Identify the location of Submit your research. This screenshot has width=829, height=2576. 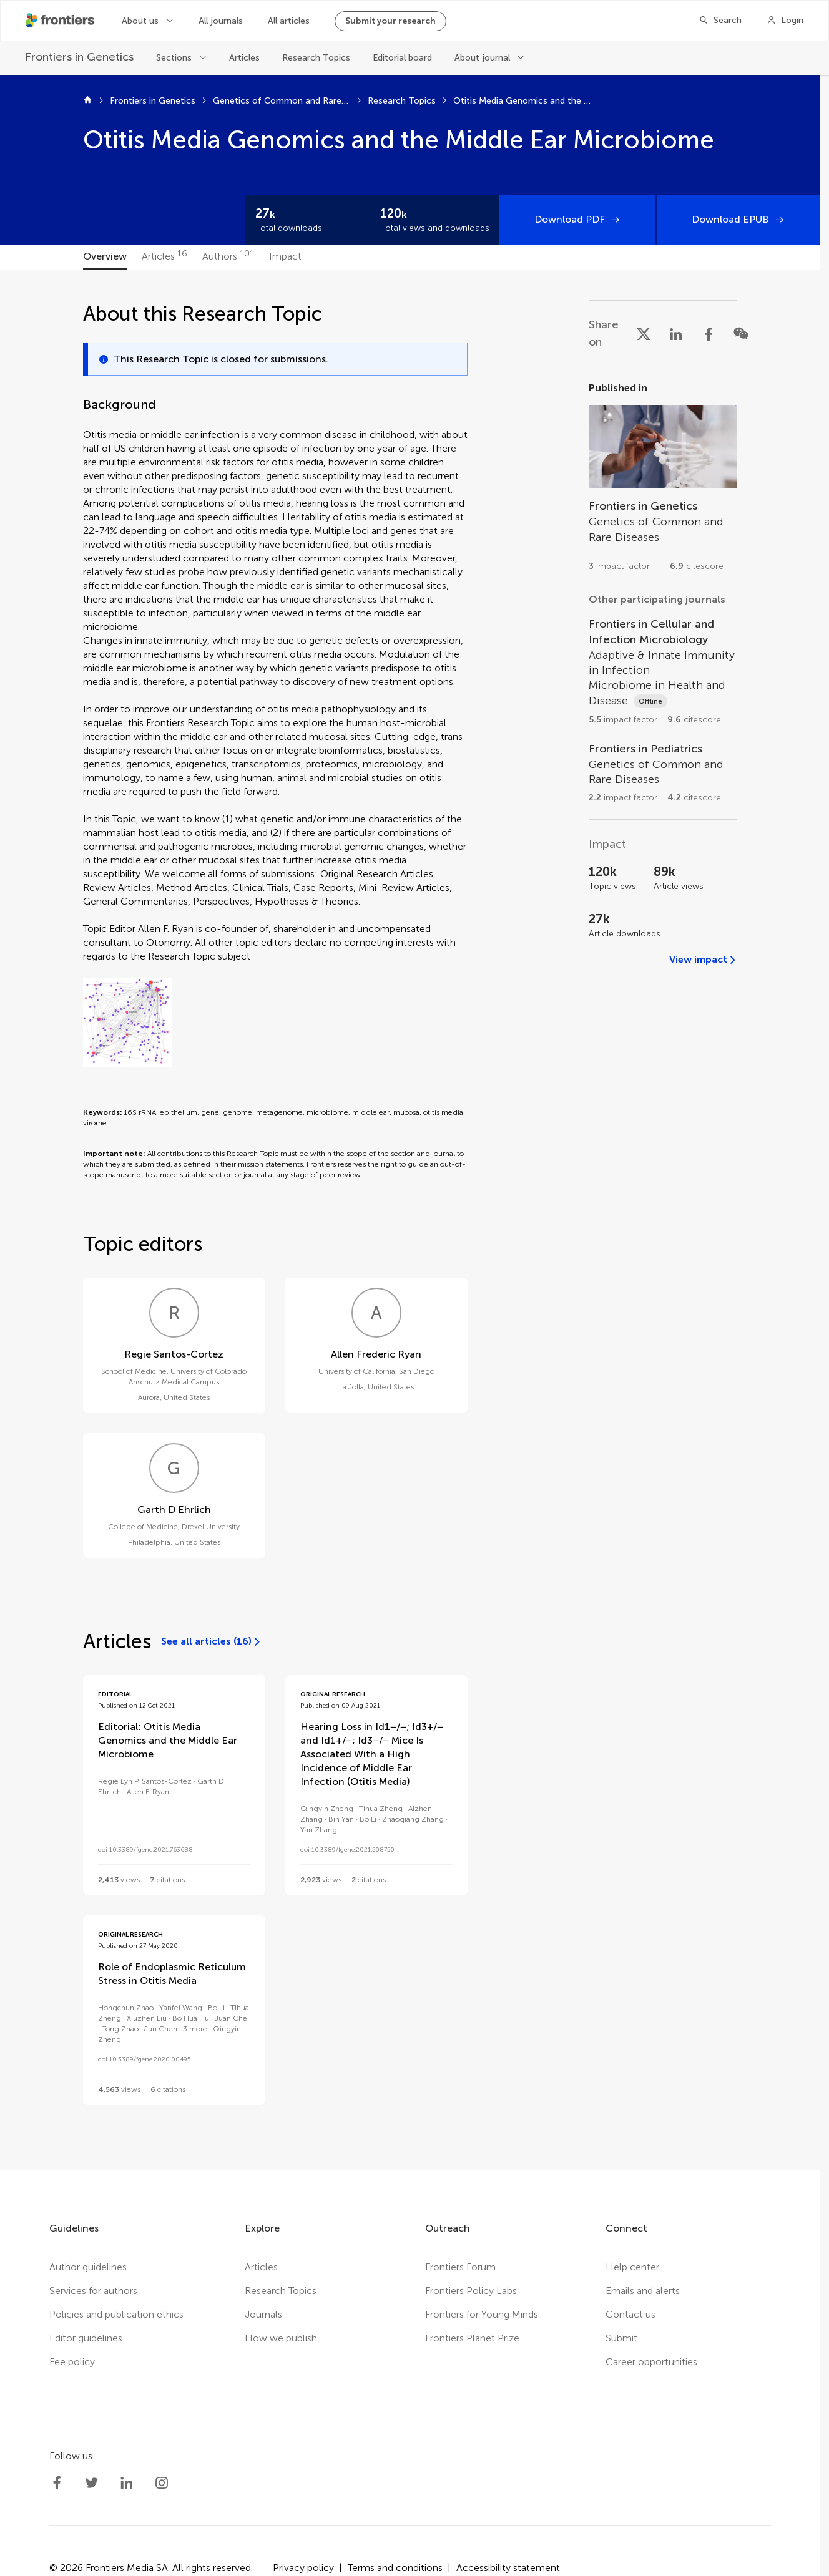
(390, 21).